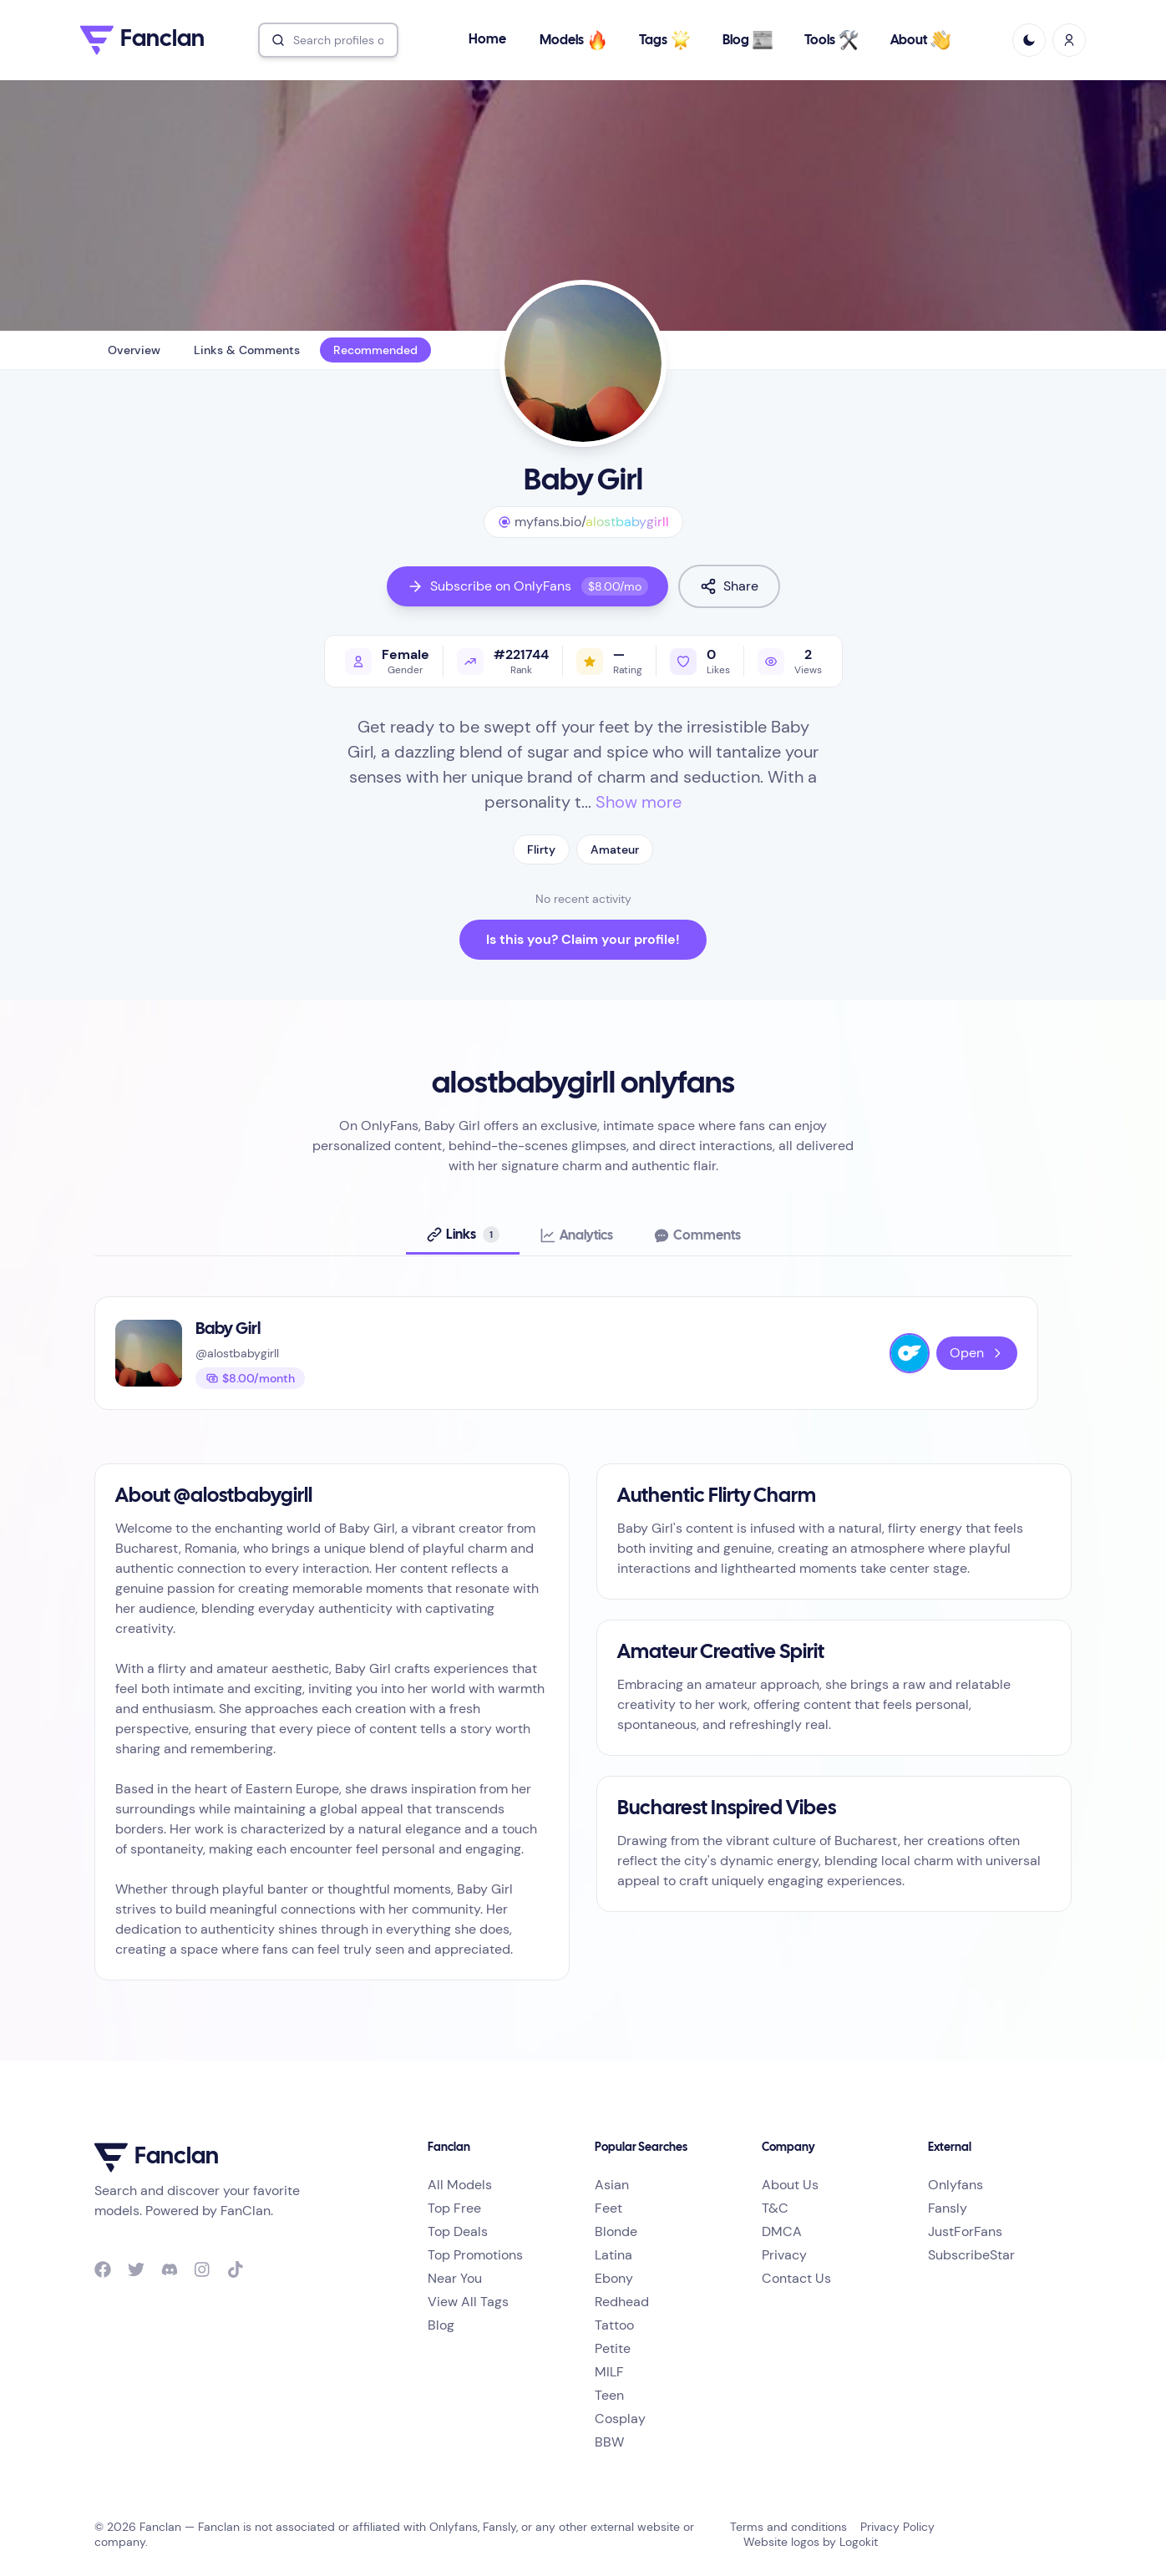 The height and width of the screenshot is (2576, 1166). I want to click on SubscribeStar, so click(971, 2255).